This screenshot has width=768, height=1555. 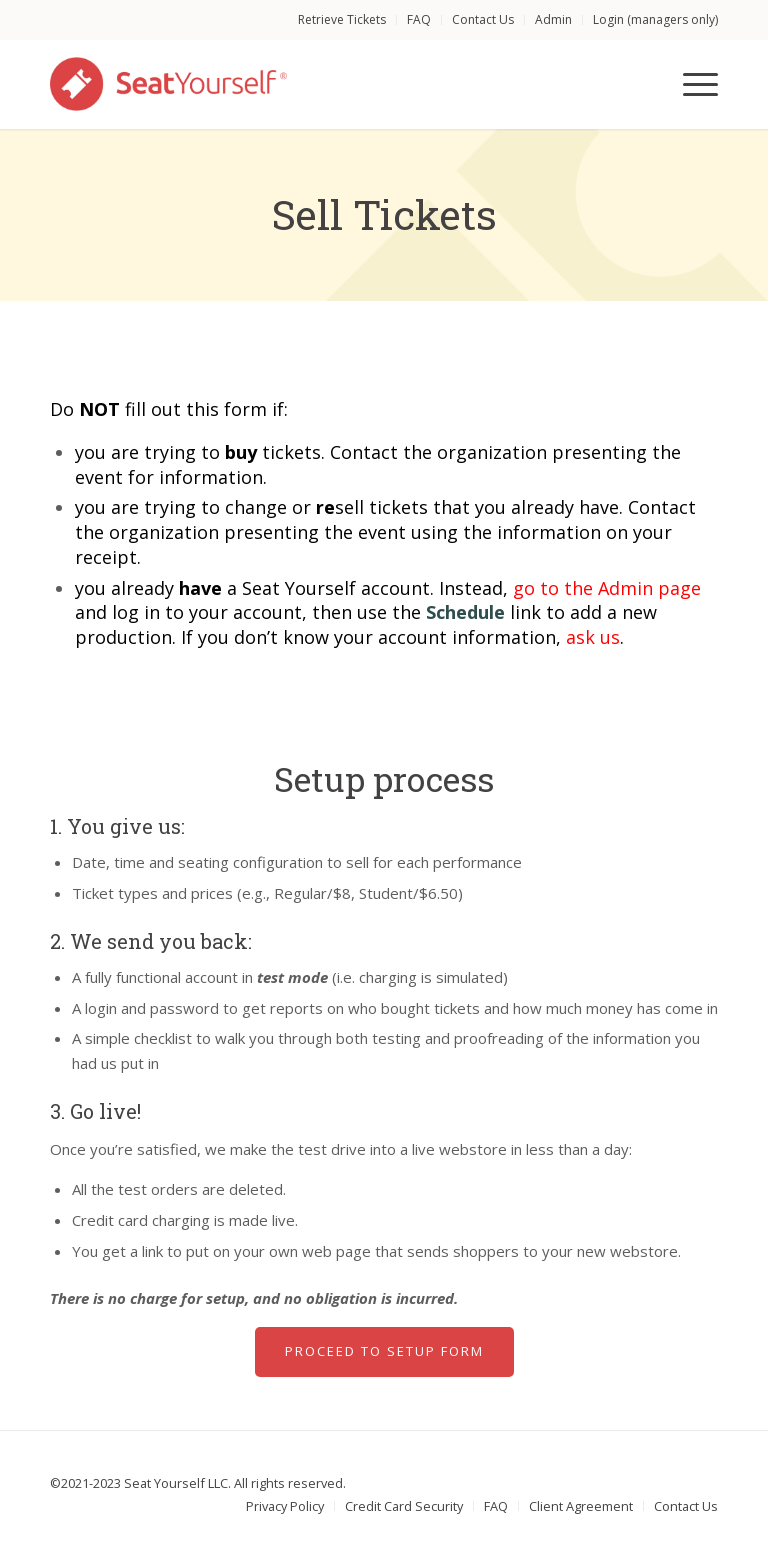 I want to click on Contact Us, so click(x=483, y=19).